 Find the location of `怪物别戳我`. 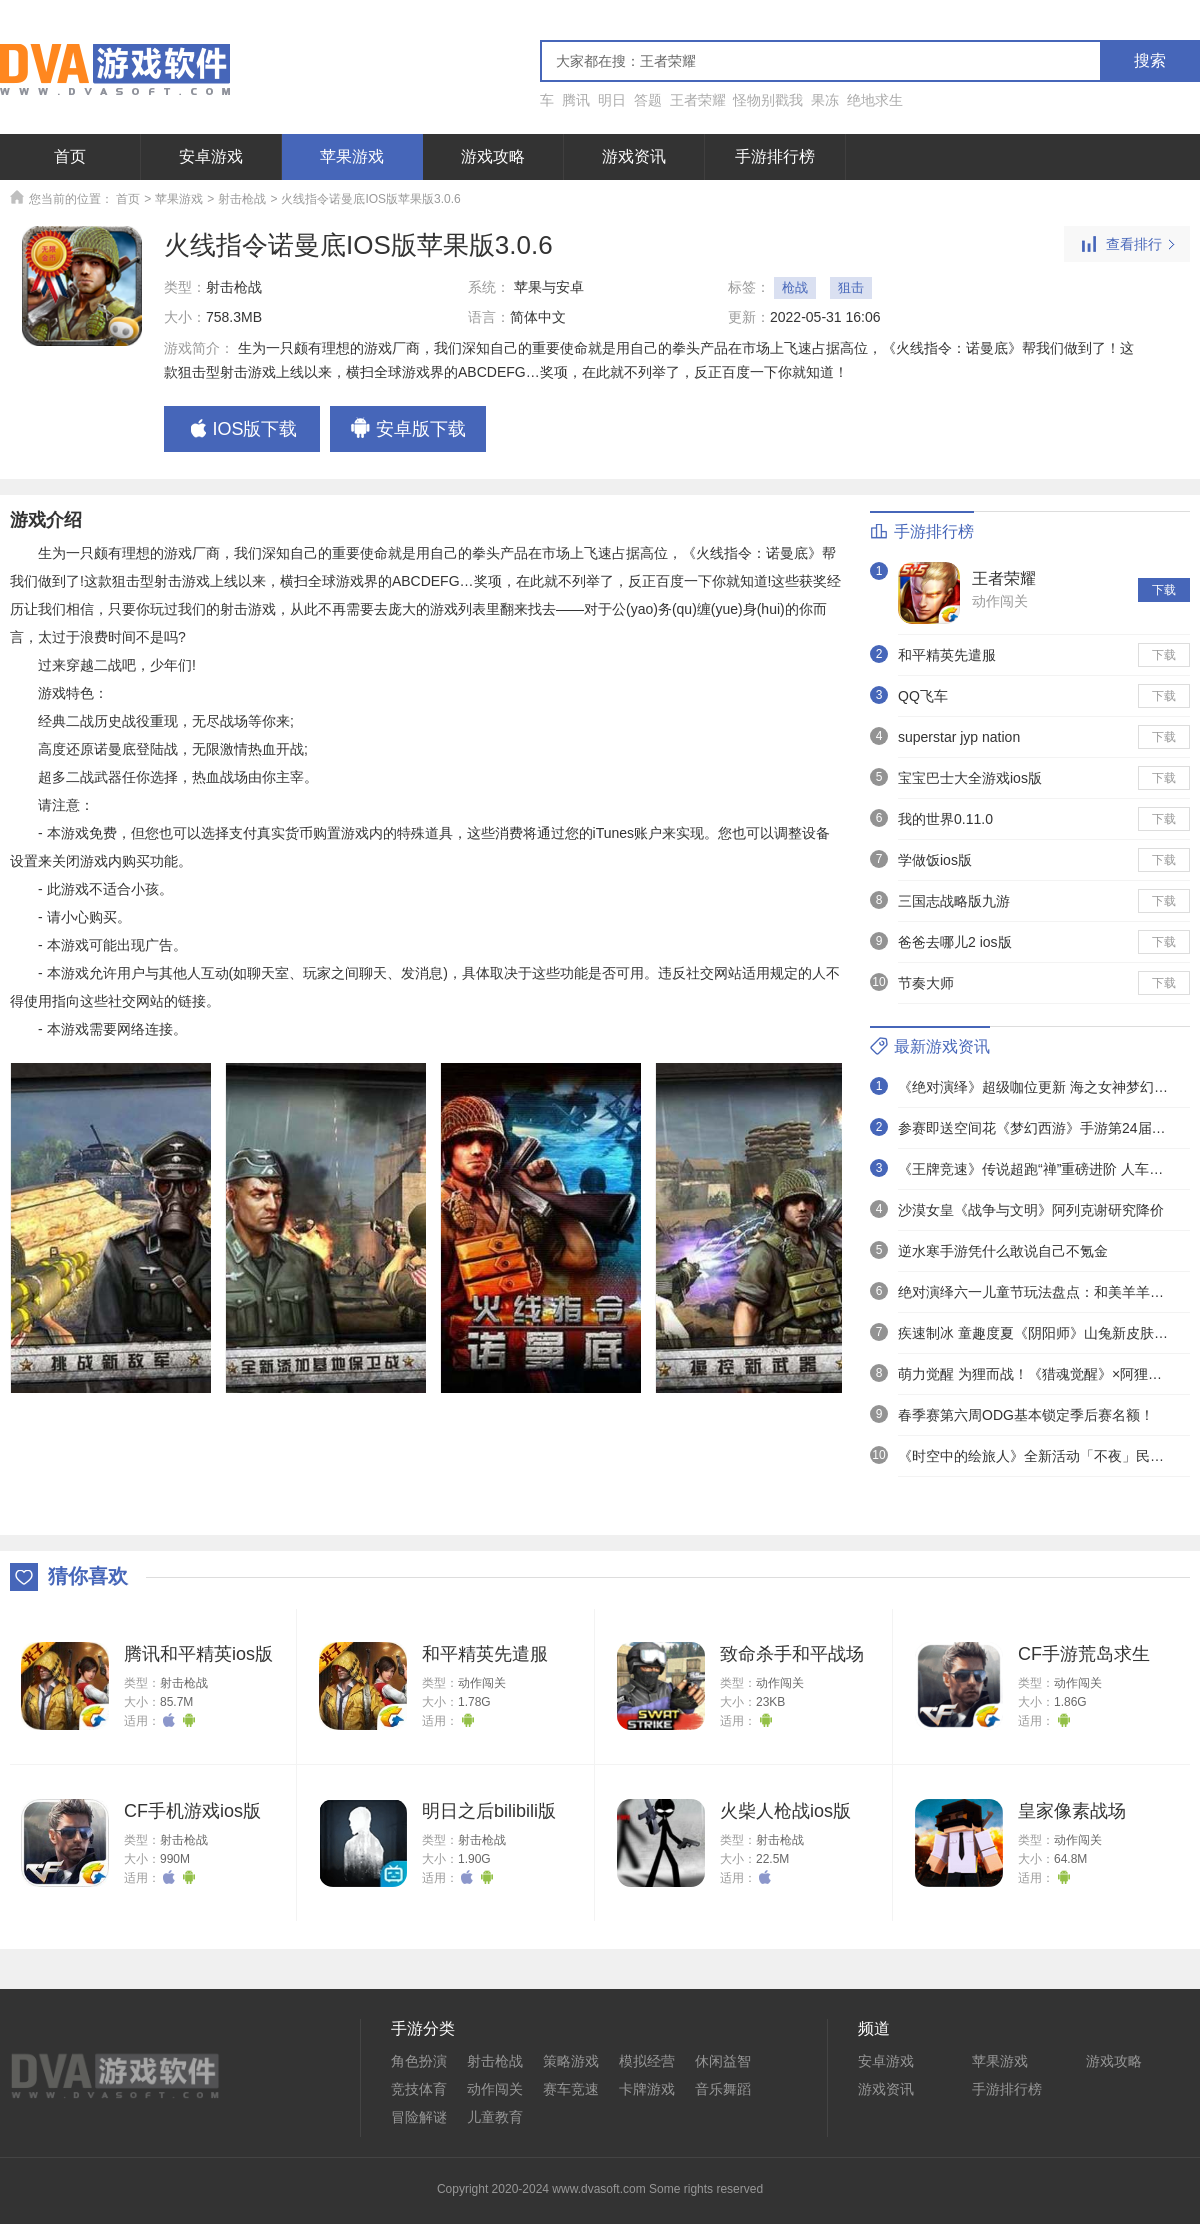

怪物别戳我 is located at coordinates (768, 100).